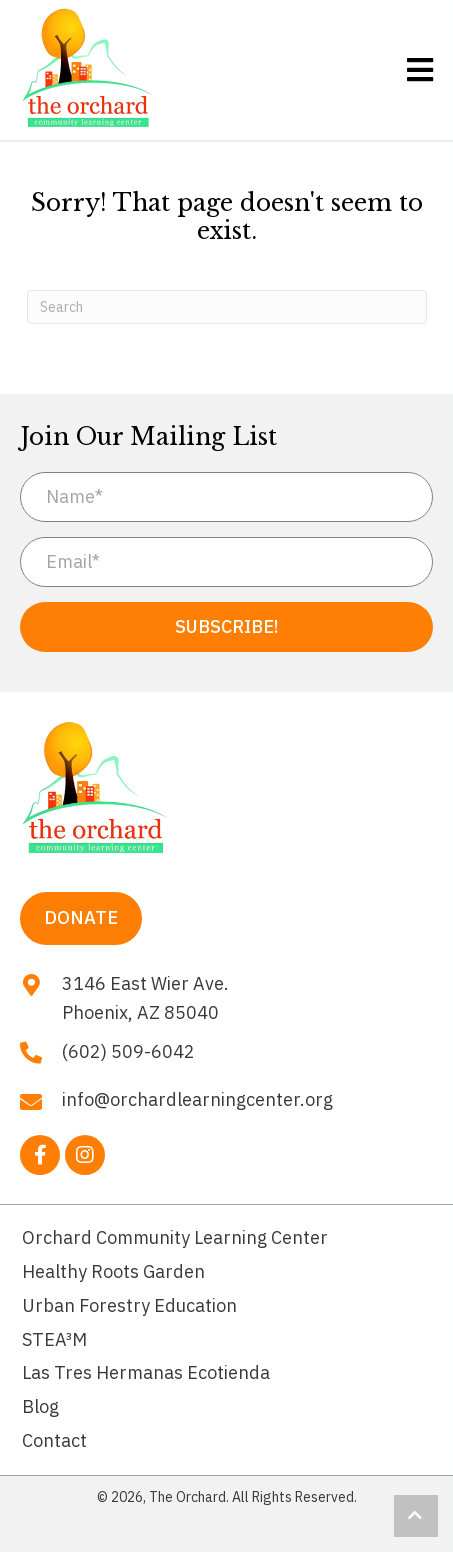  I want to click on [button], so click(226, 627).